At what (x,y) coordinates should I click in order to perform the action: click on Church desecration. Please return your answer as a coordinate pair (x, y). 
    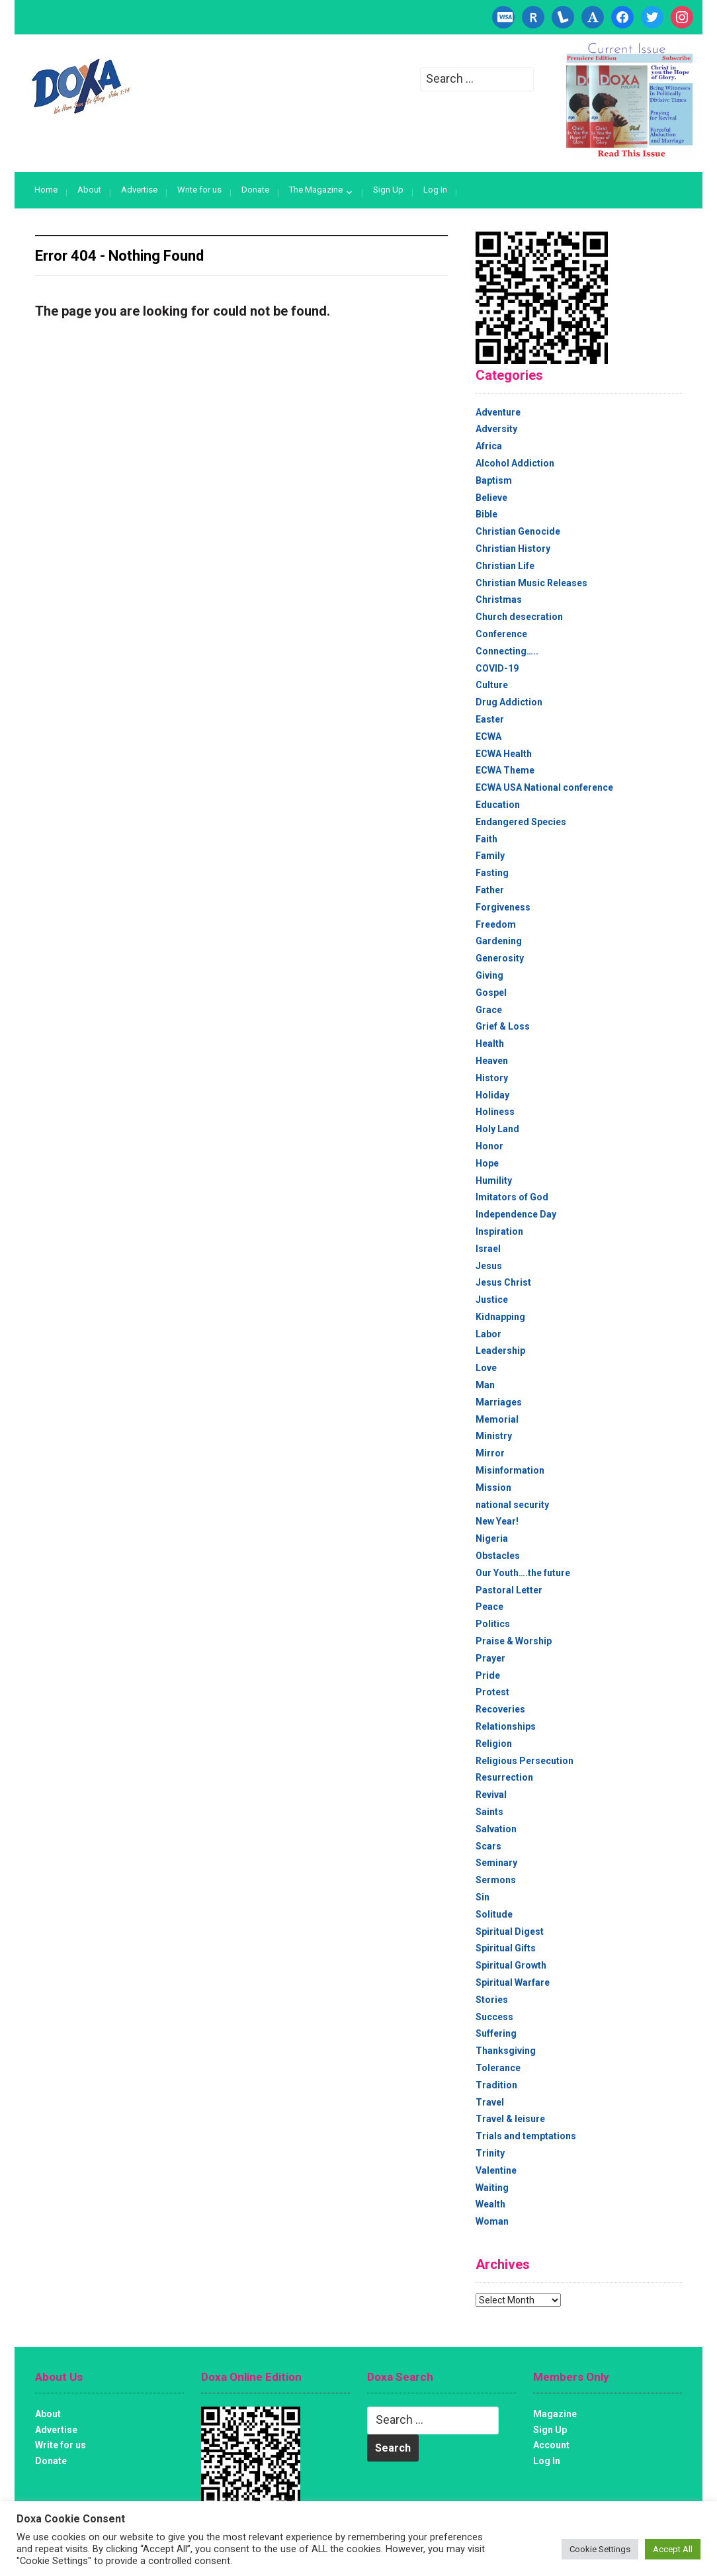
    Looking at the image, I should click on (519, 616).